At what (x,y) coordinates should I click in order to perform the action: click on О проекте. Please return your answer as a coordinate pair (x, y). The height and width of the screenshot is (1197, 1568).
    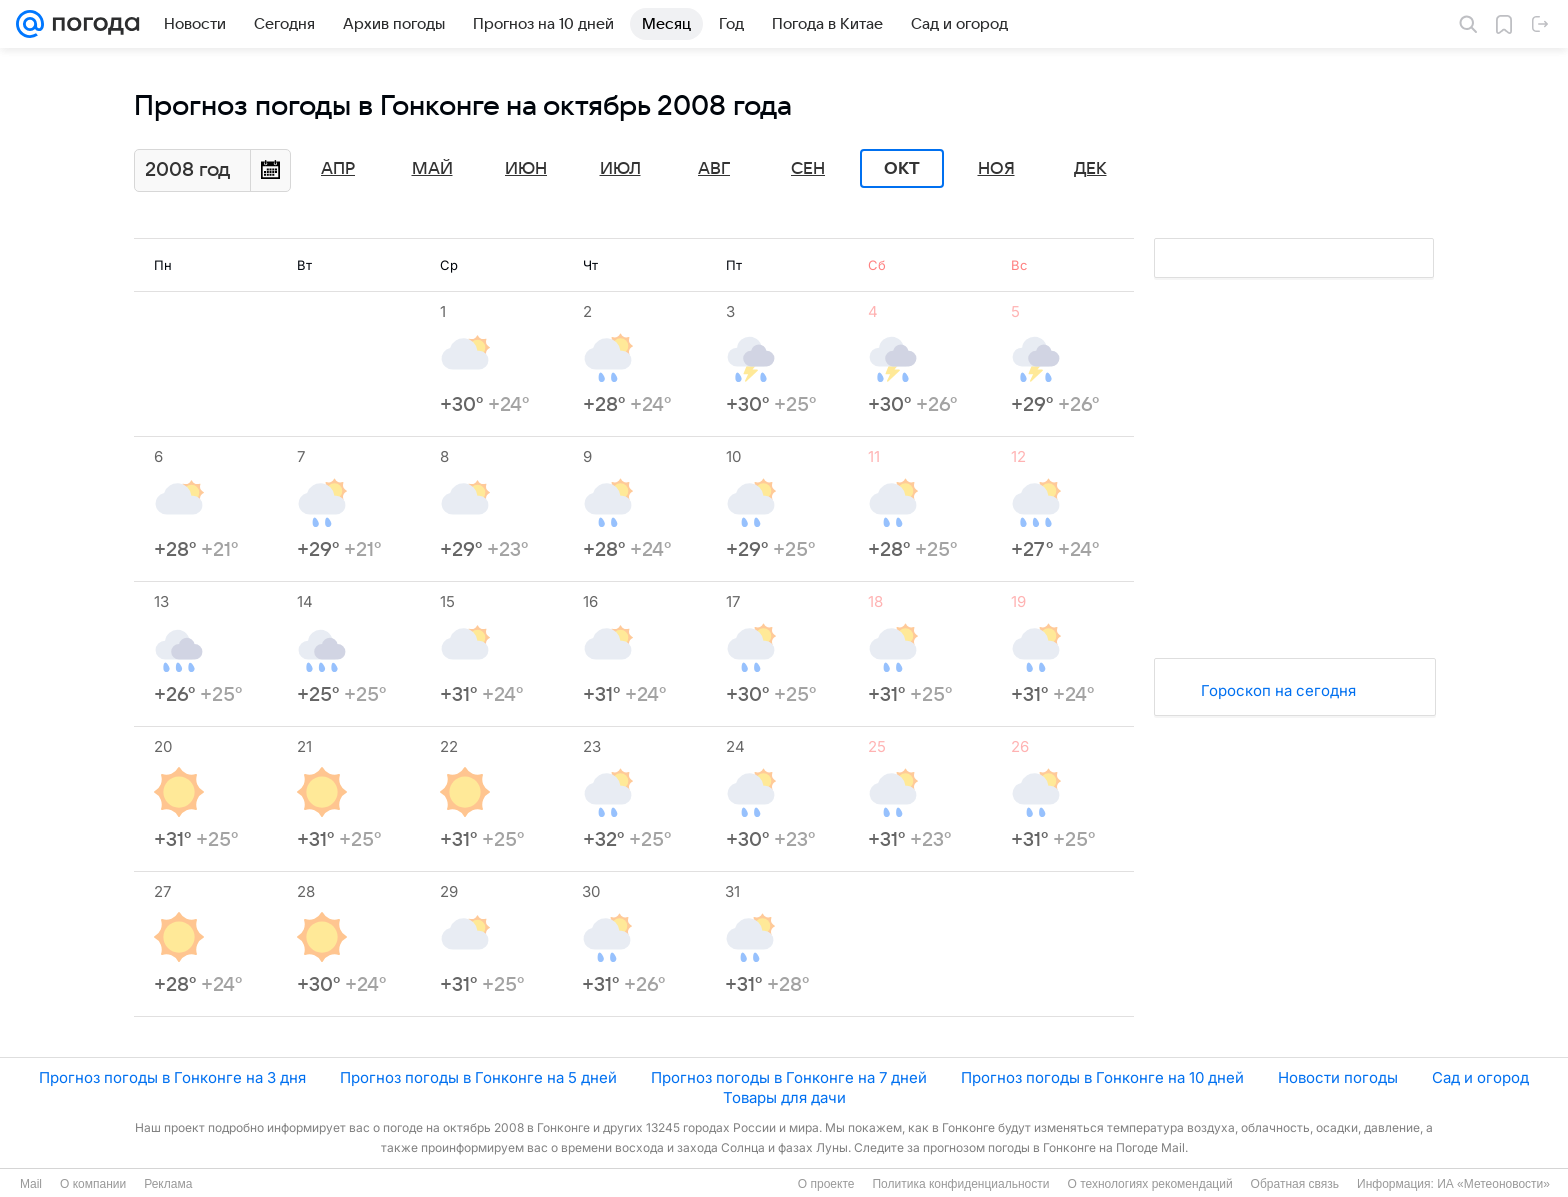
    Looking at the image, I should click on (826, 1184).